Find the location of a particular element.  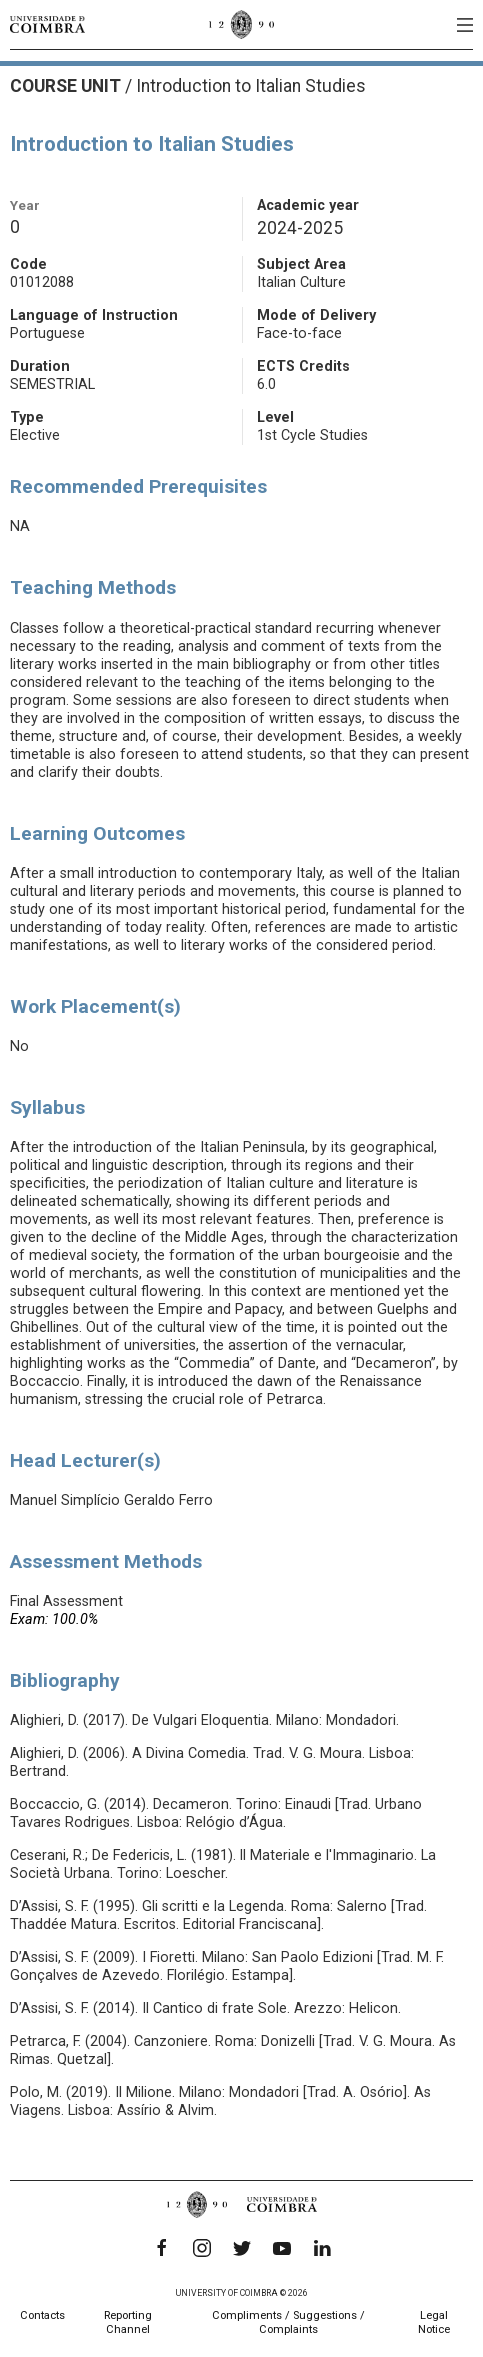

[Twitter] is located at coordinates (242, 2248).